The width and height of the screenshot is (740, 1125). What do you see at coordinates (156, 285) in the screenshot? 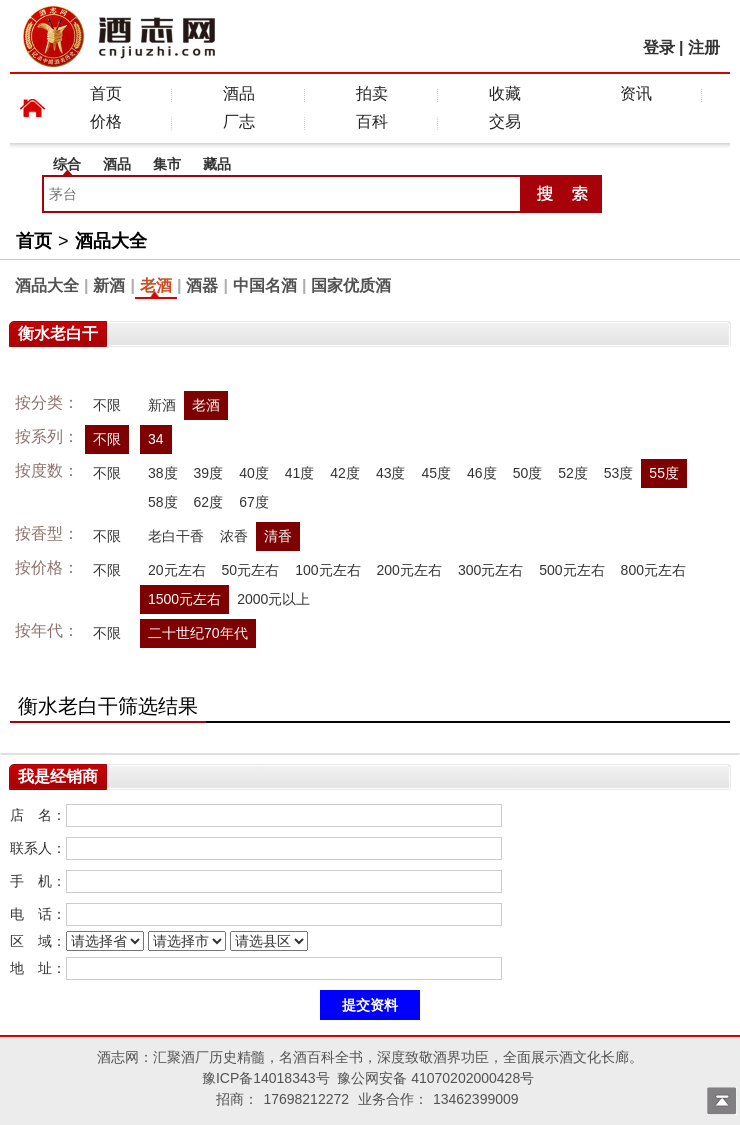
I see `老酒` at bounding box center [156, 285].